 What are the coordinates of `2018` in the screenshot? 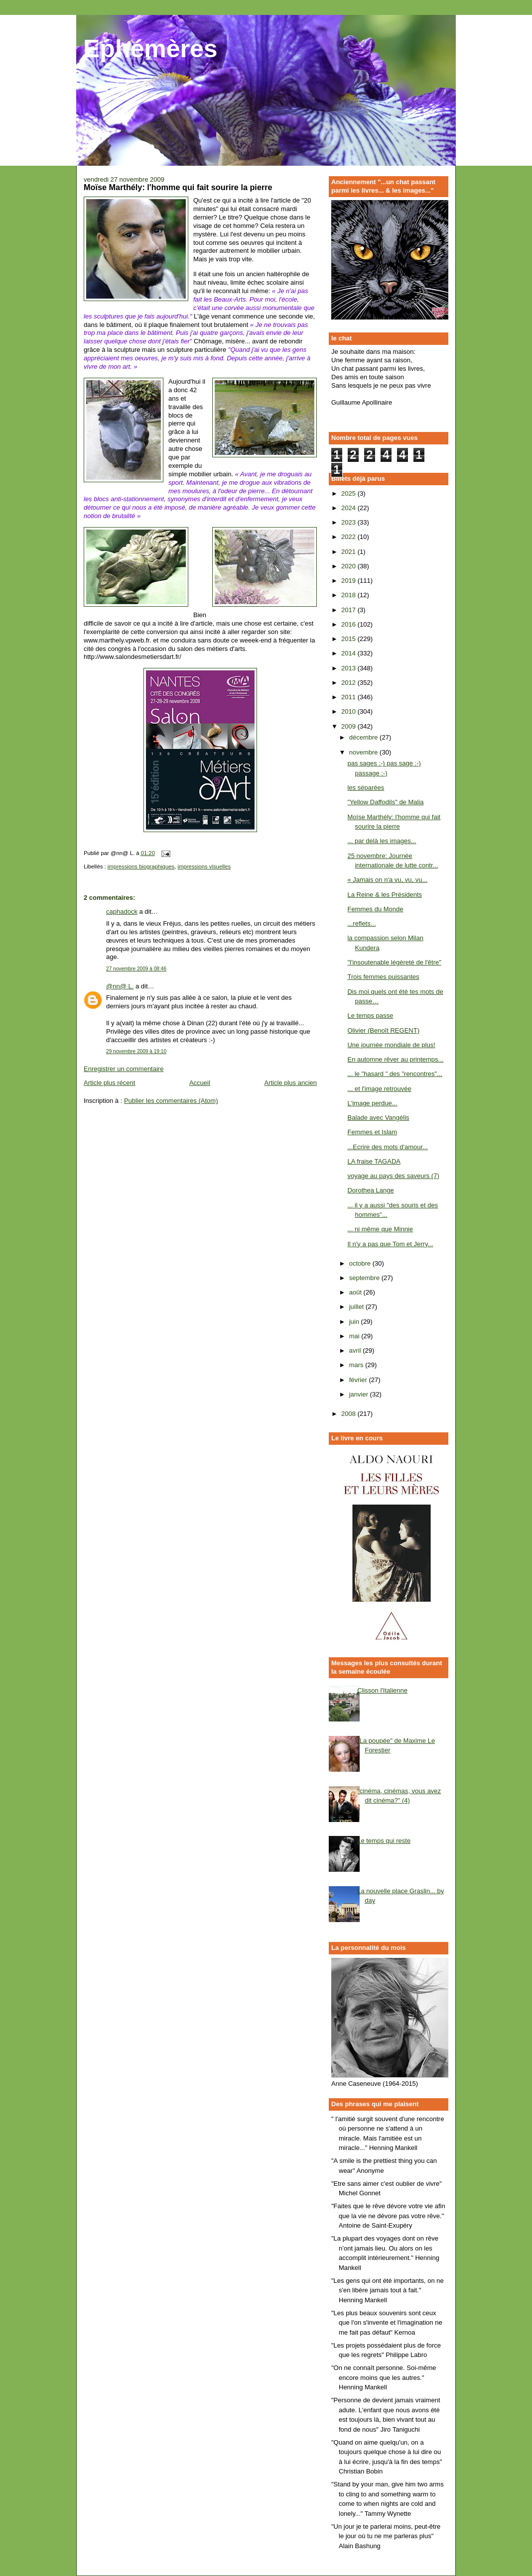 It's located at (349, 595).